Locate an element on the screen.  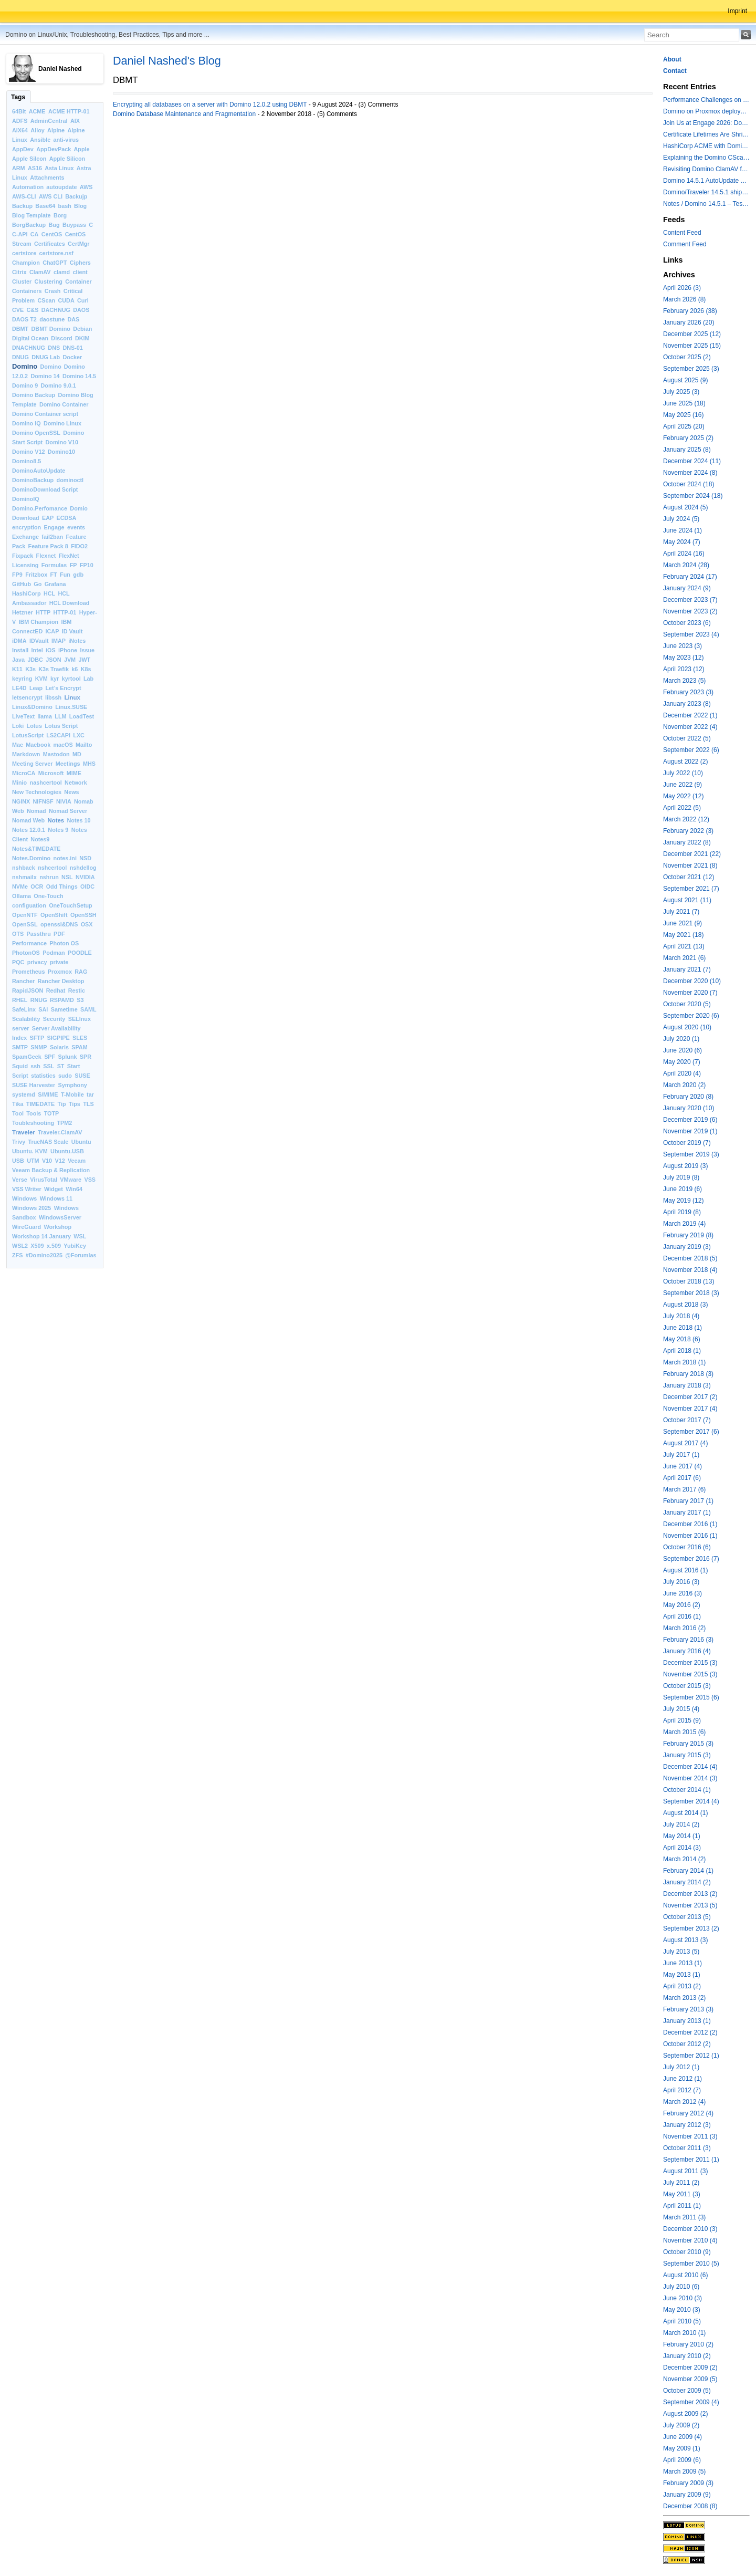
Discord is located at coordinates (61, 338).